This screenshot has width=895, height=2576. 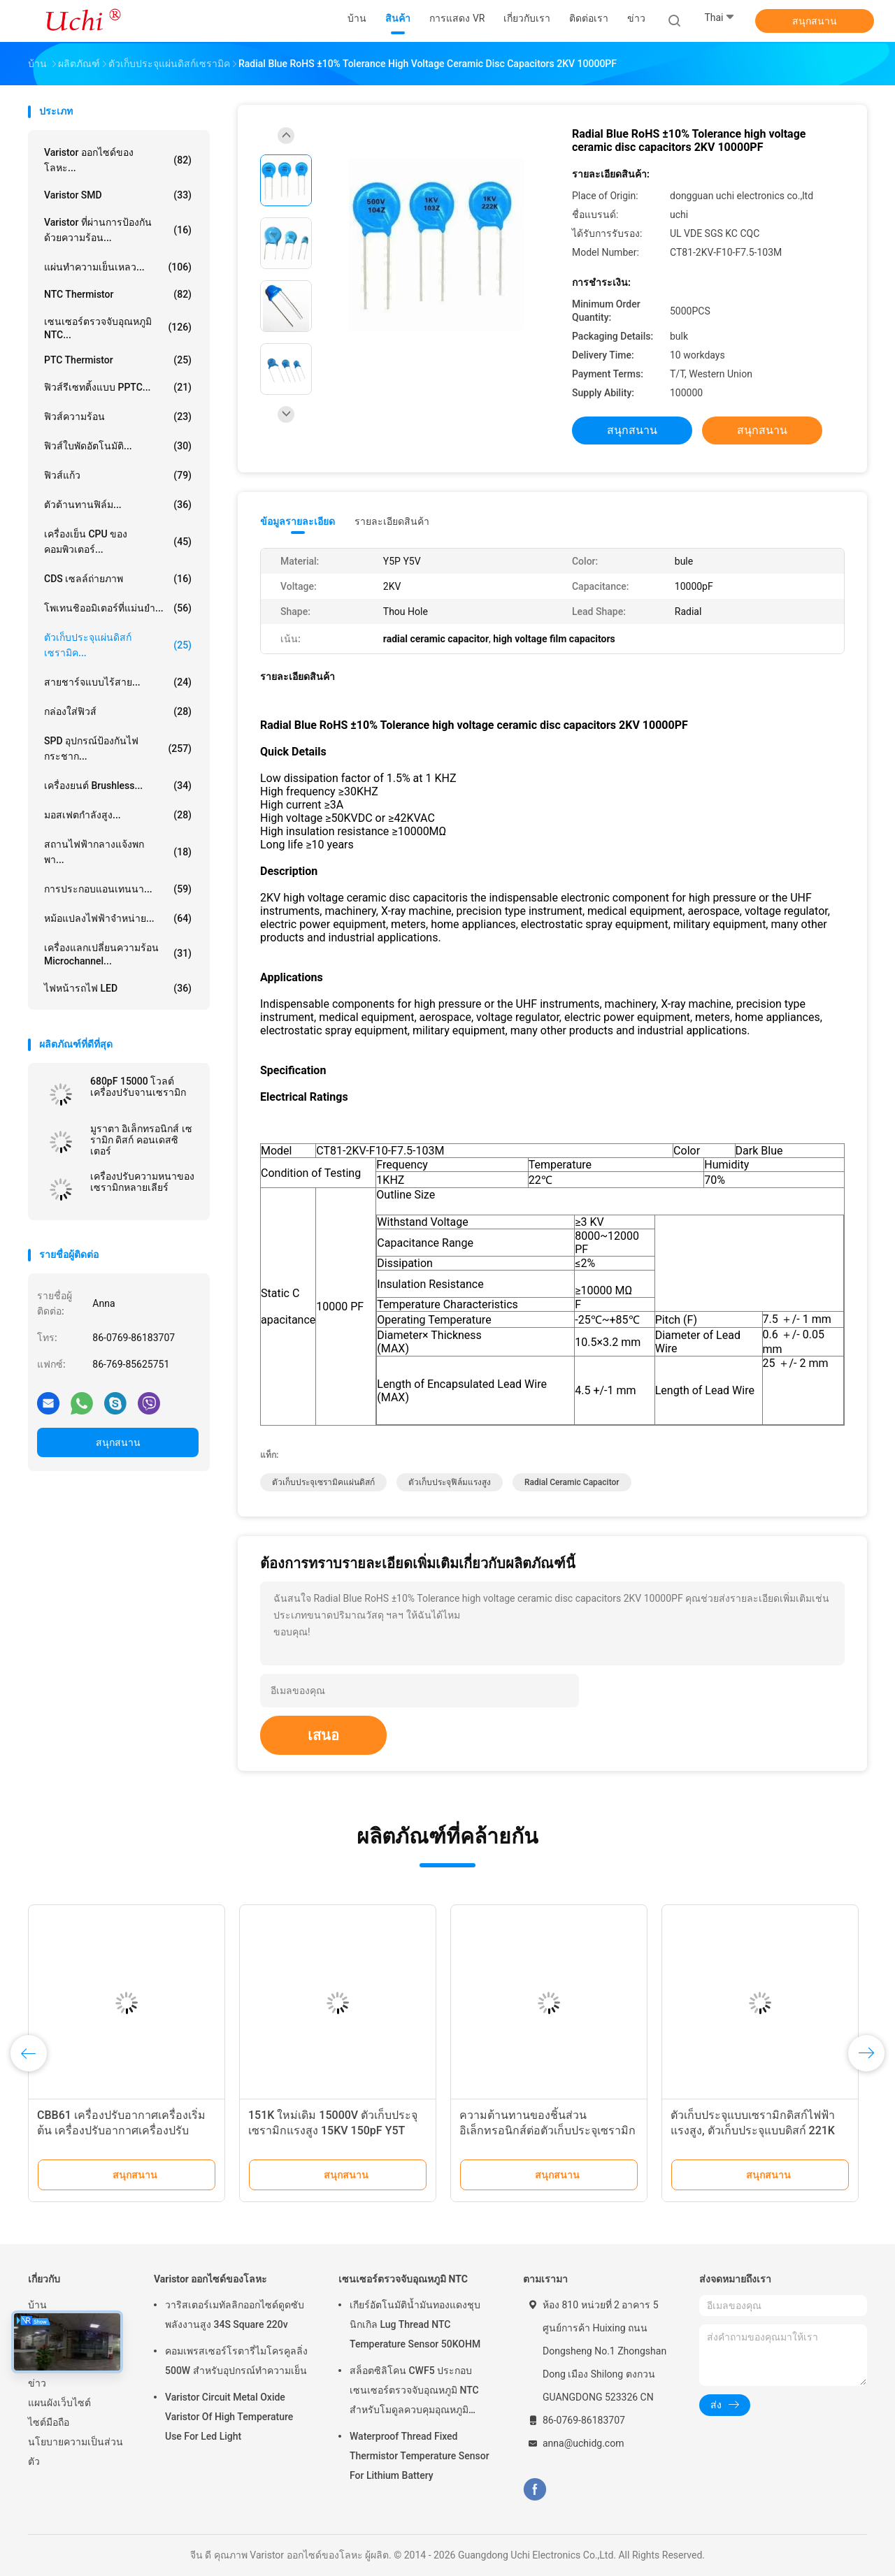 What do you see at coordinates (118, 475) in the screenshot?
I see `ฟิวส์แก้ว` at bounding box center [118, 475].